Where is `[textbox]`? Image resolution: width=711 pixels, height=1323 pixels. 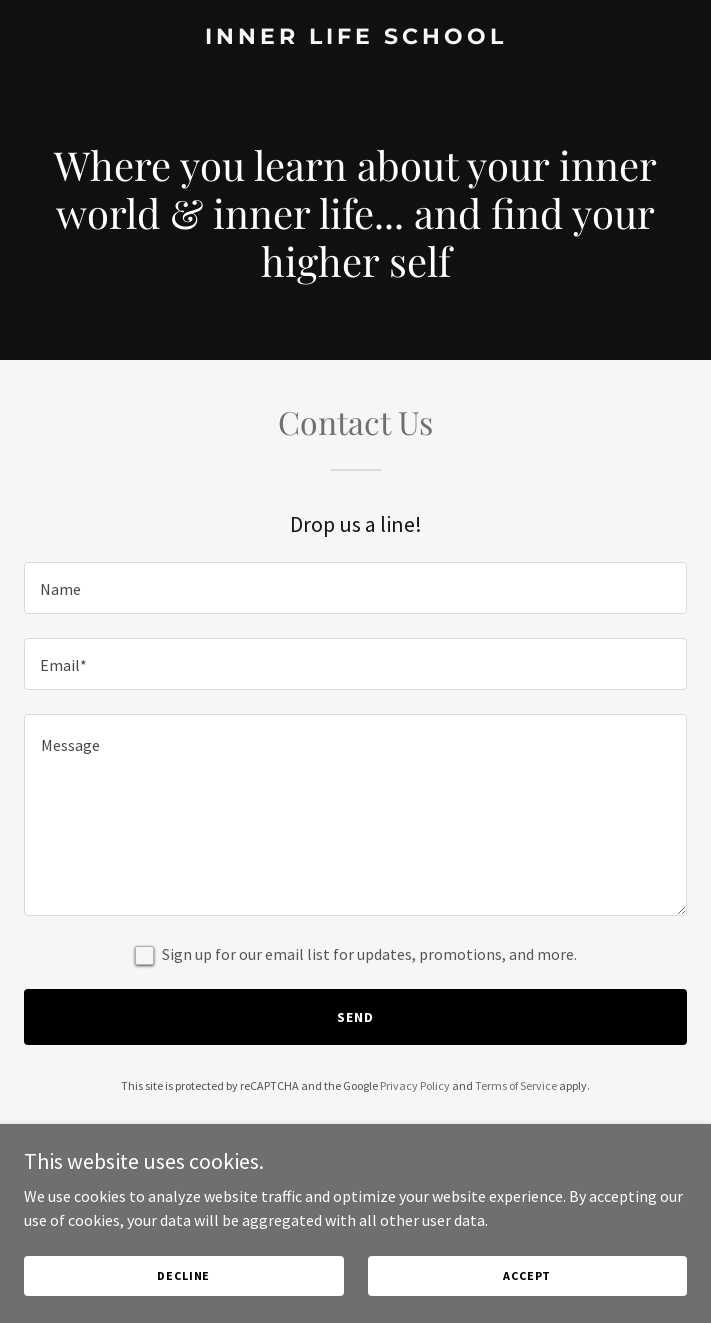
[textbox] is located at coordinates (355, 588).